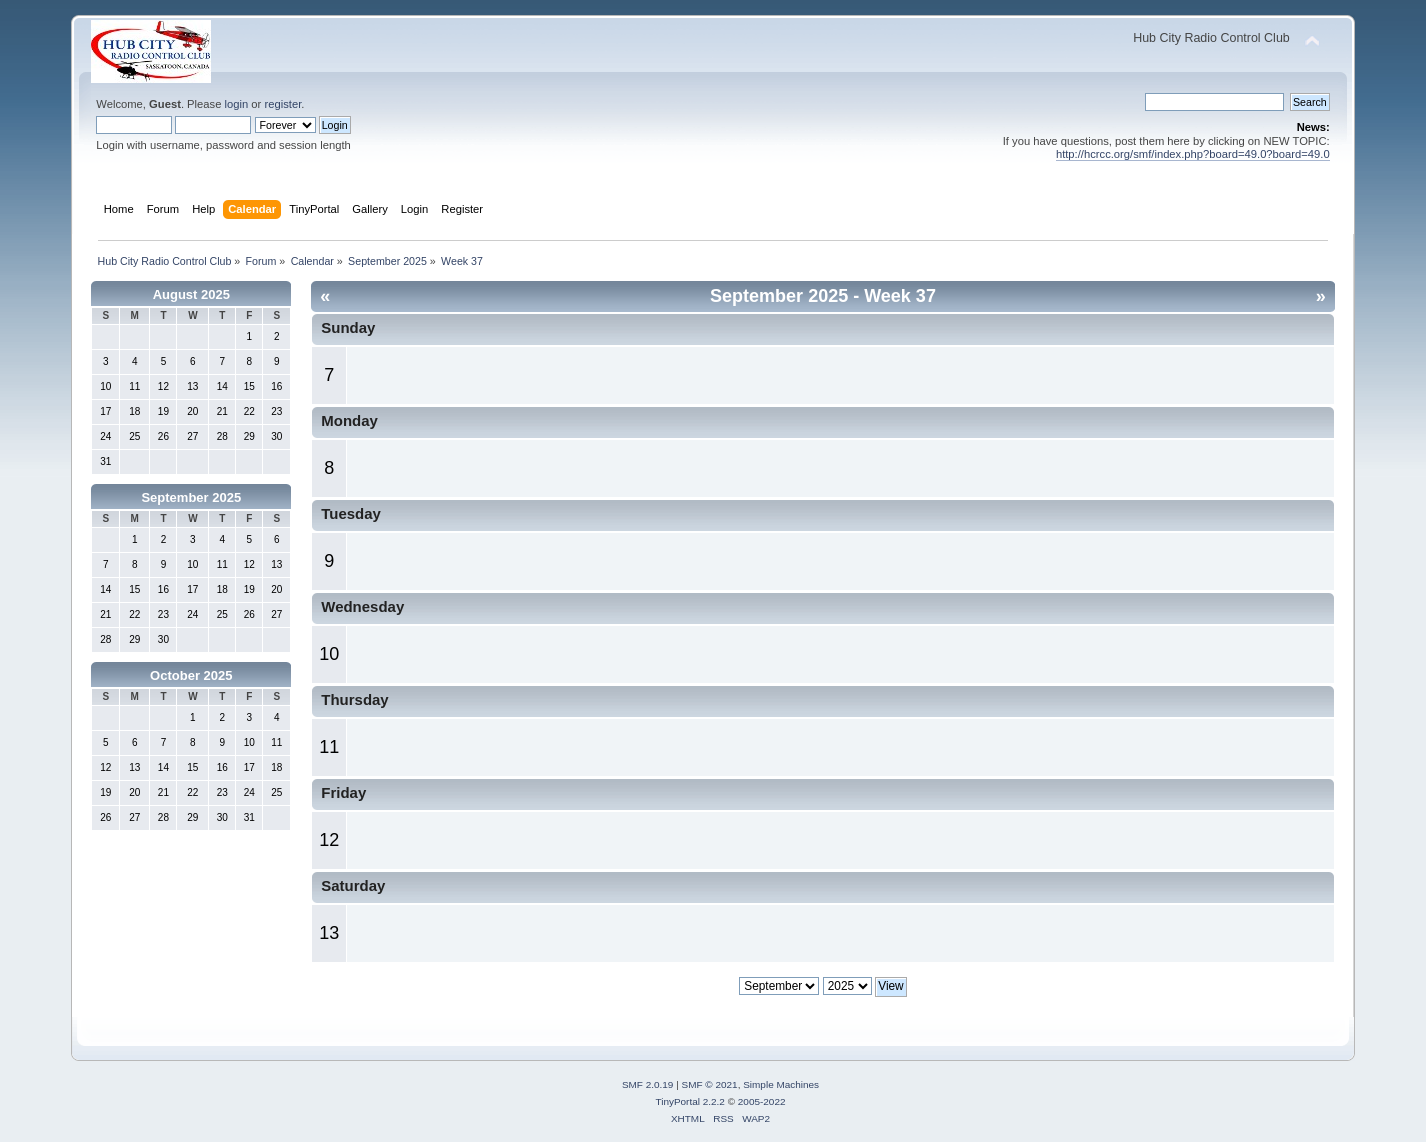  Describe the element at coordinates (237, 104) in the screenshot. I see `login` at that location.